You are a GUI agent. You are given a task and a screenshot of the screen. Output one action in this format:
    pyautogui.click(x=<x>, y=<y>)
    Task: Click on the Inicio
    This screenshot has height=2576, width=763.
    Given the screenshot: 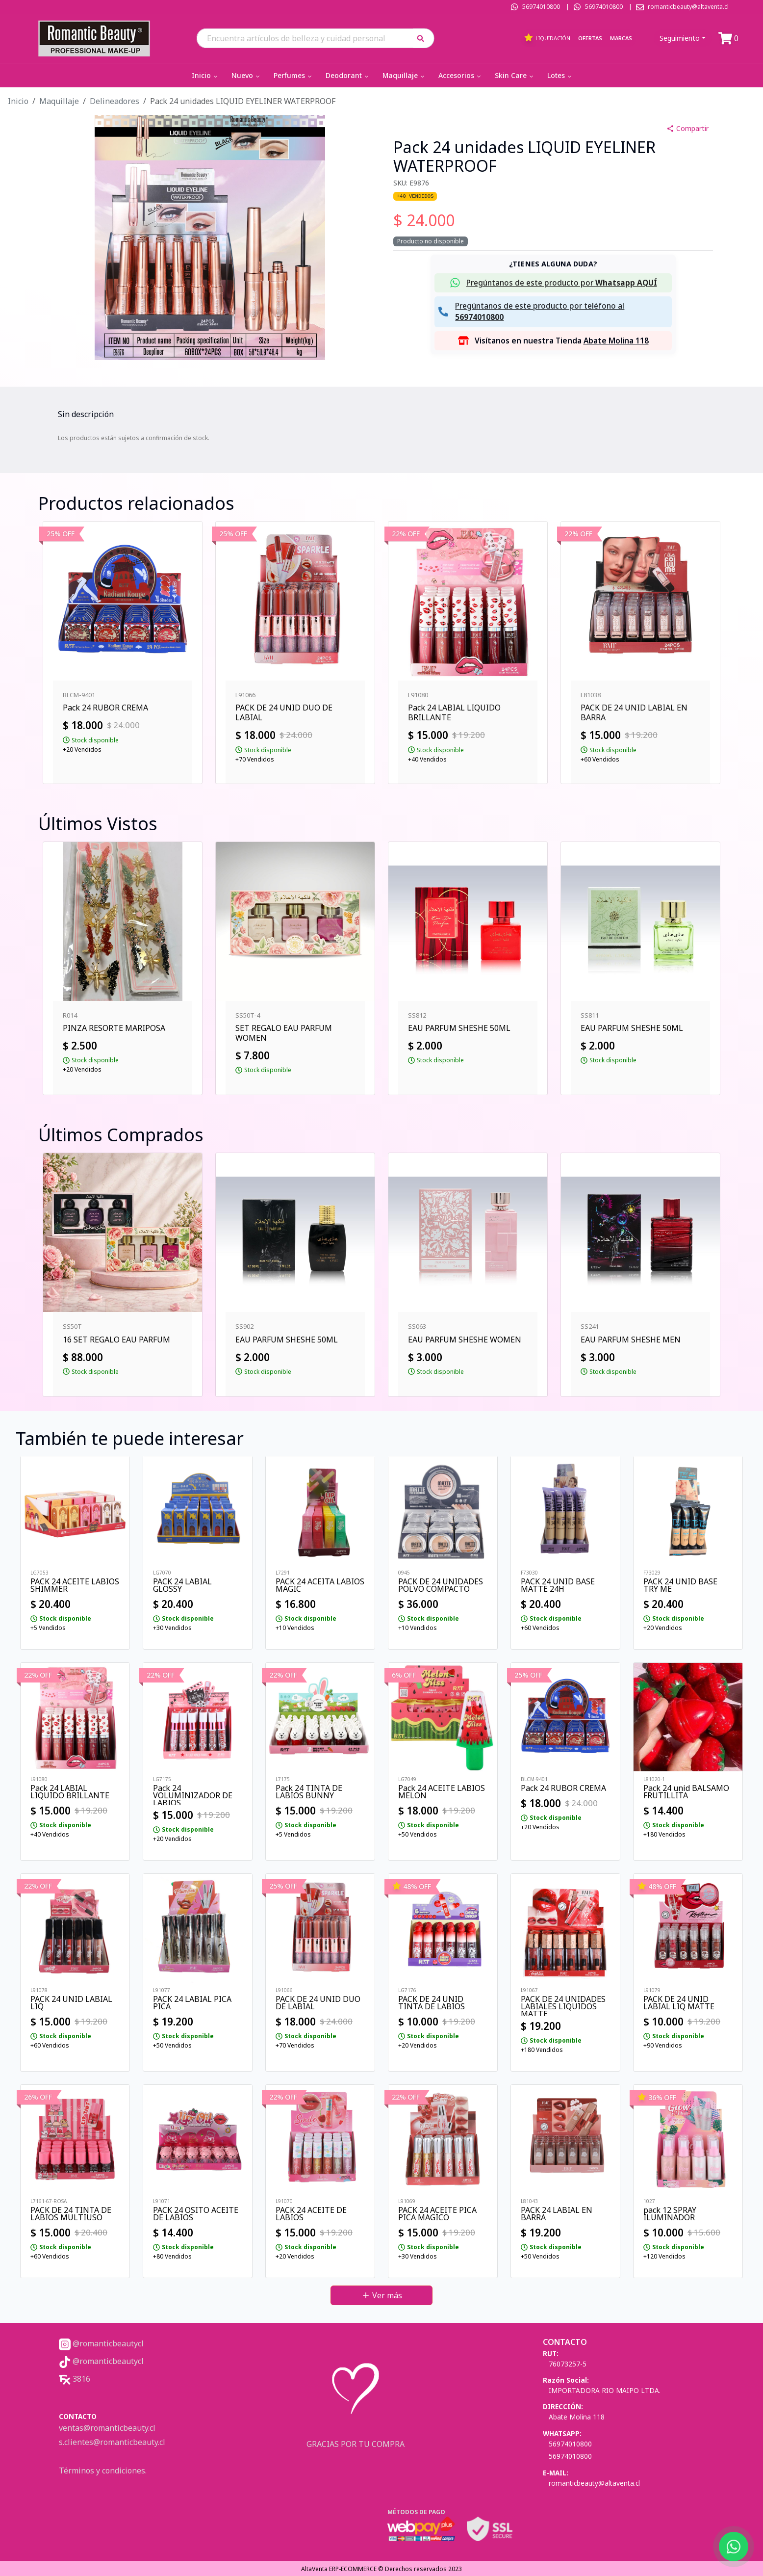 What is the action you would take?
    pyautogui.click(x=205, y=75)
    